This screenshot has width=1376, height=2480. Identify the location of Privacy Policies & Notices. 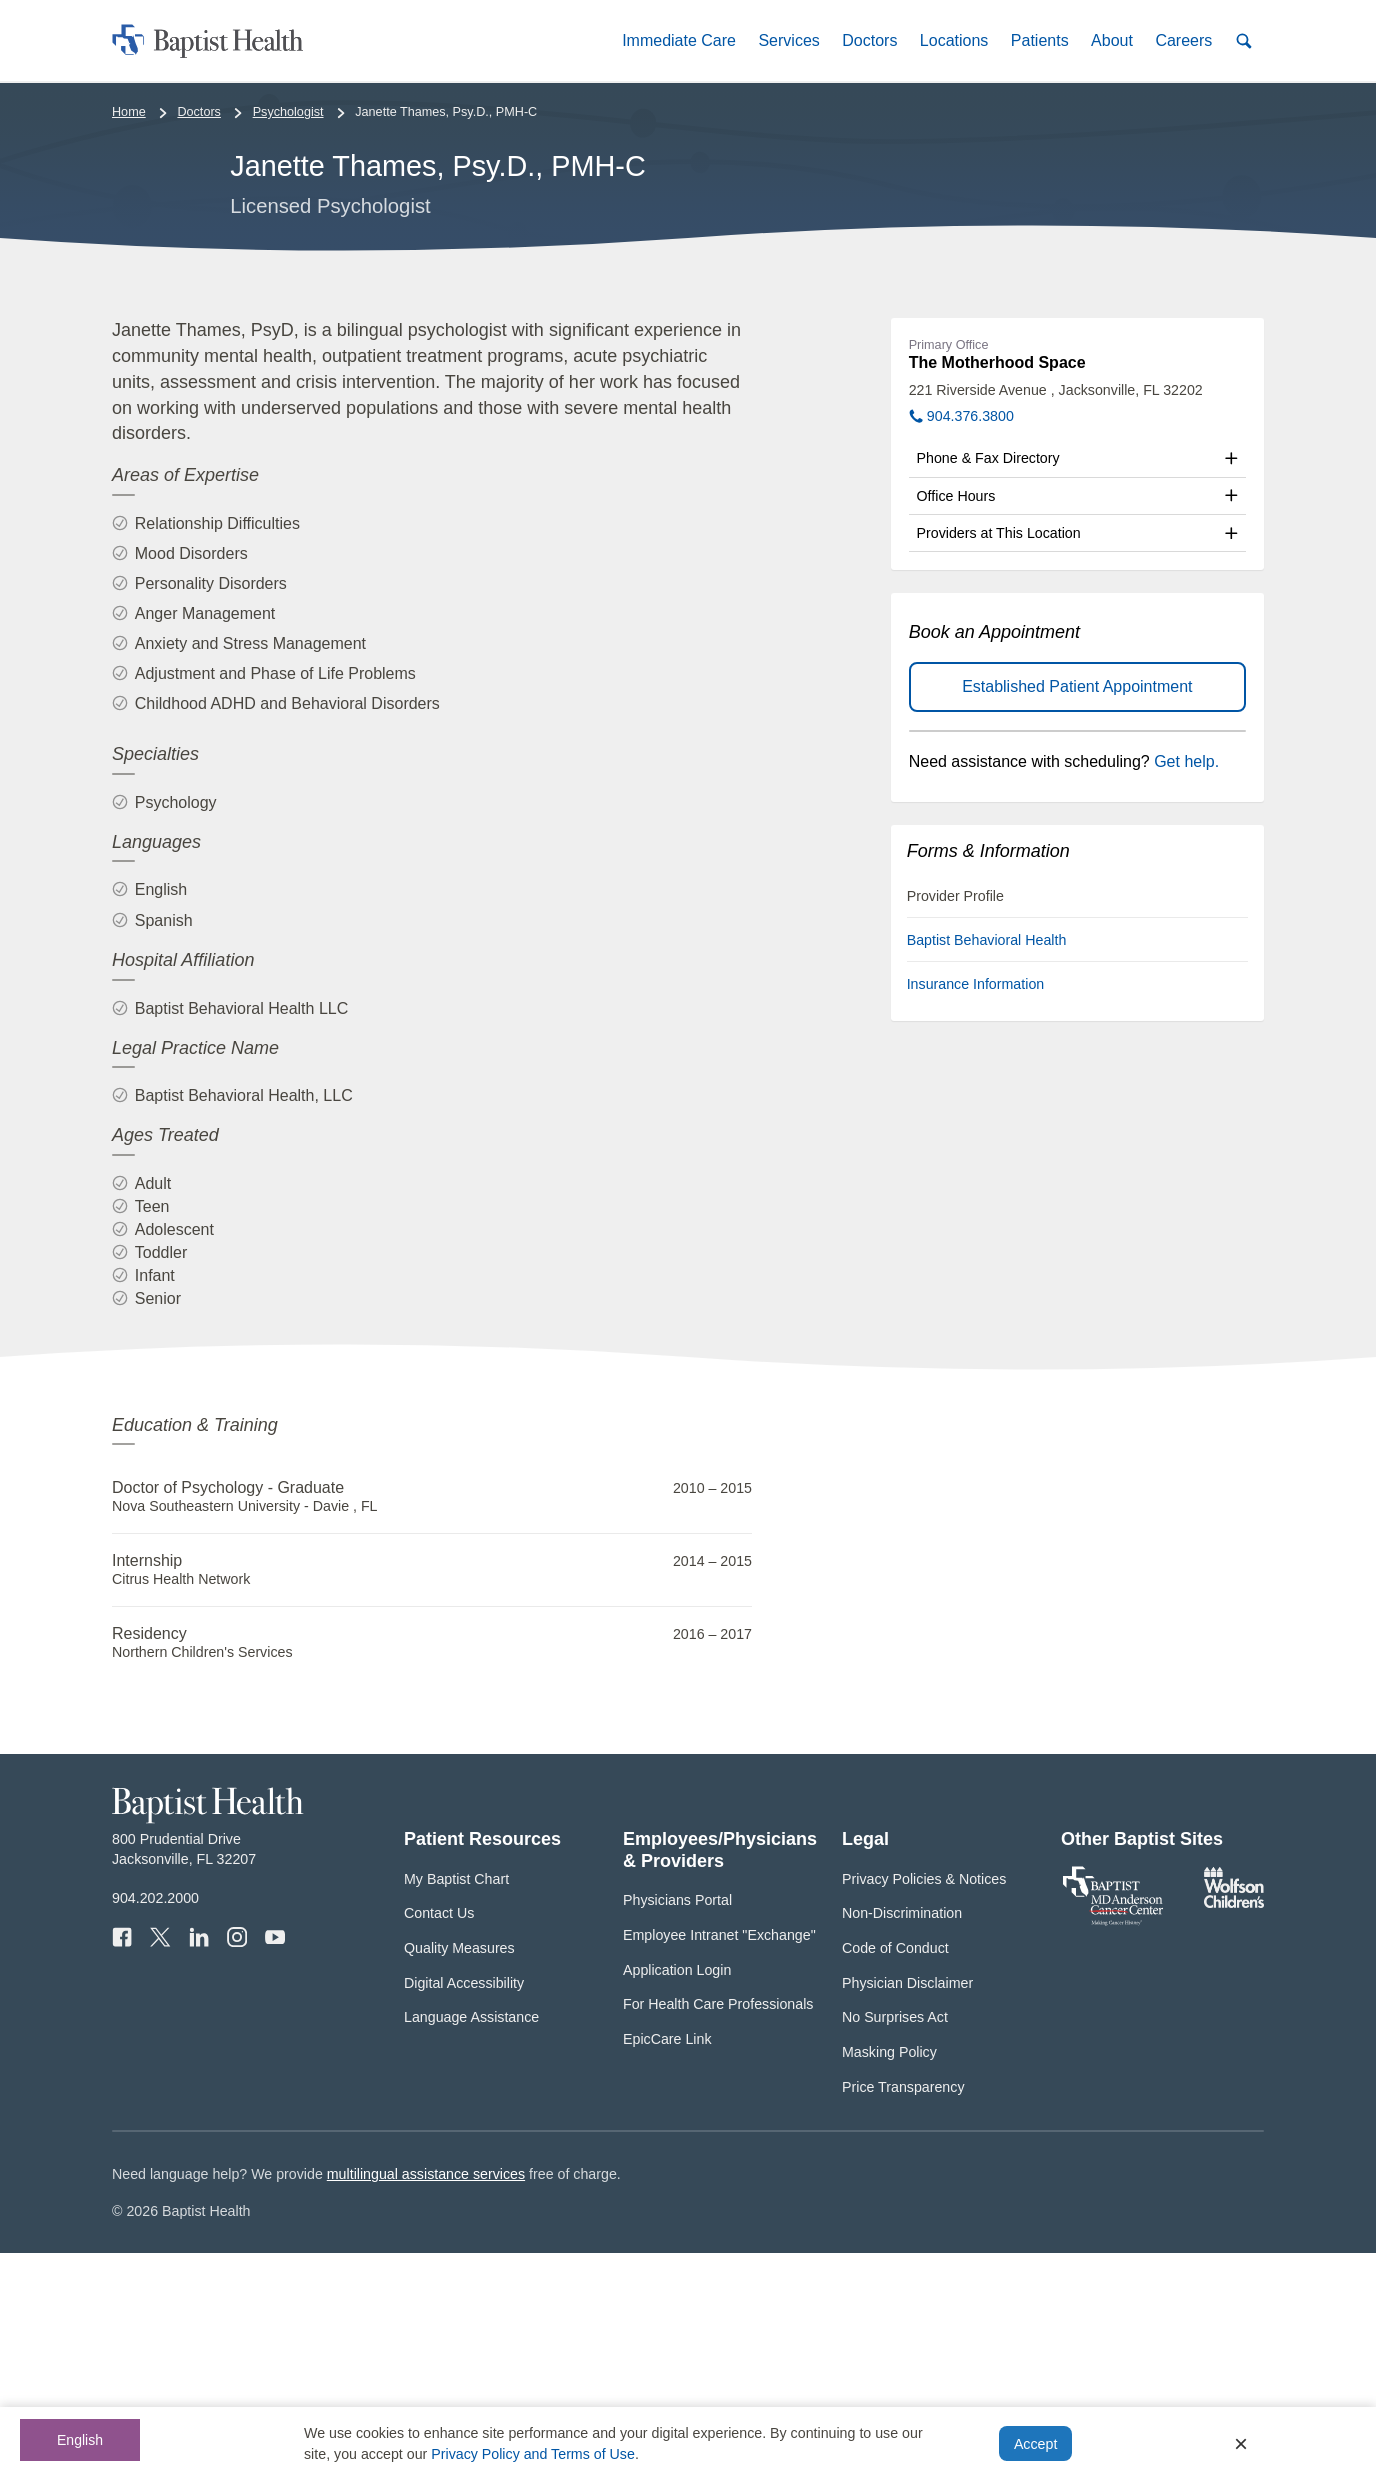
(924, 2105).